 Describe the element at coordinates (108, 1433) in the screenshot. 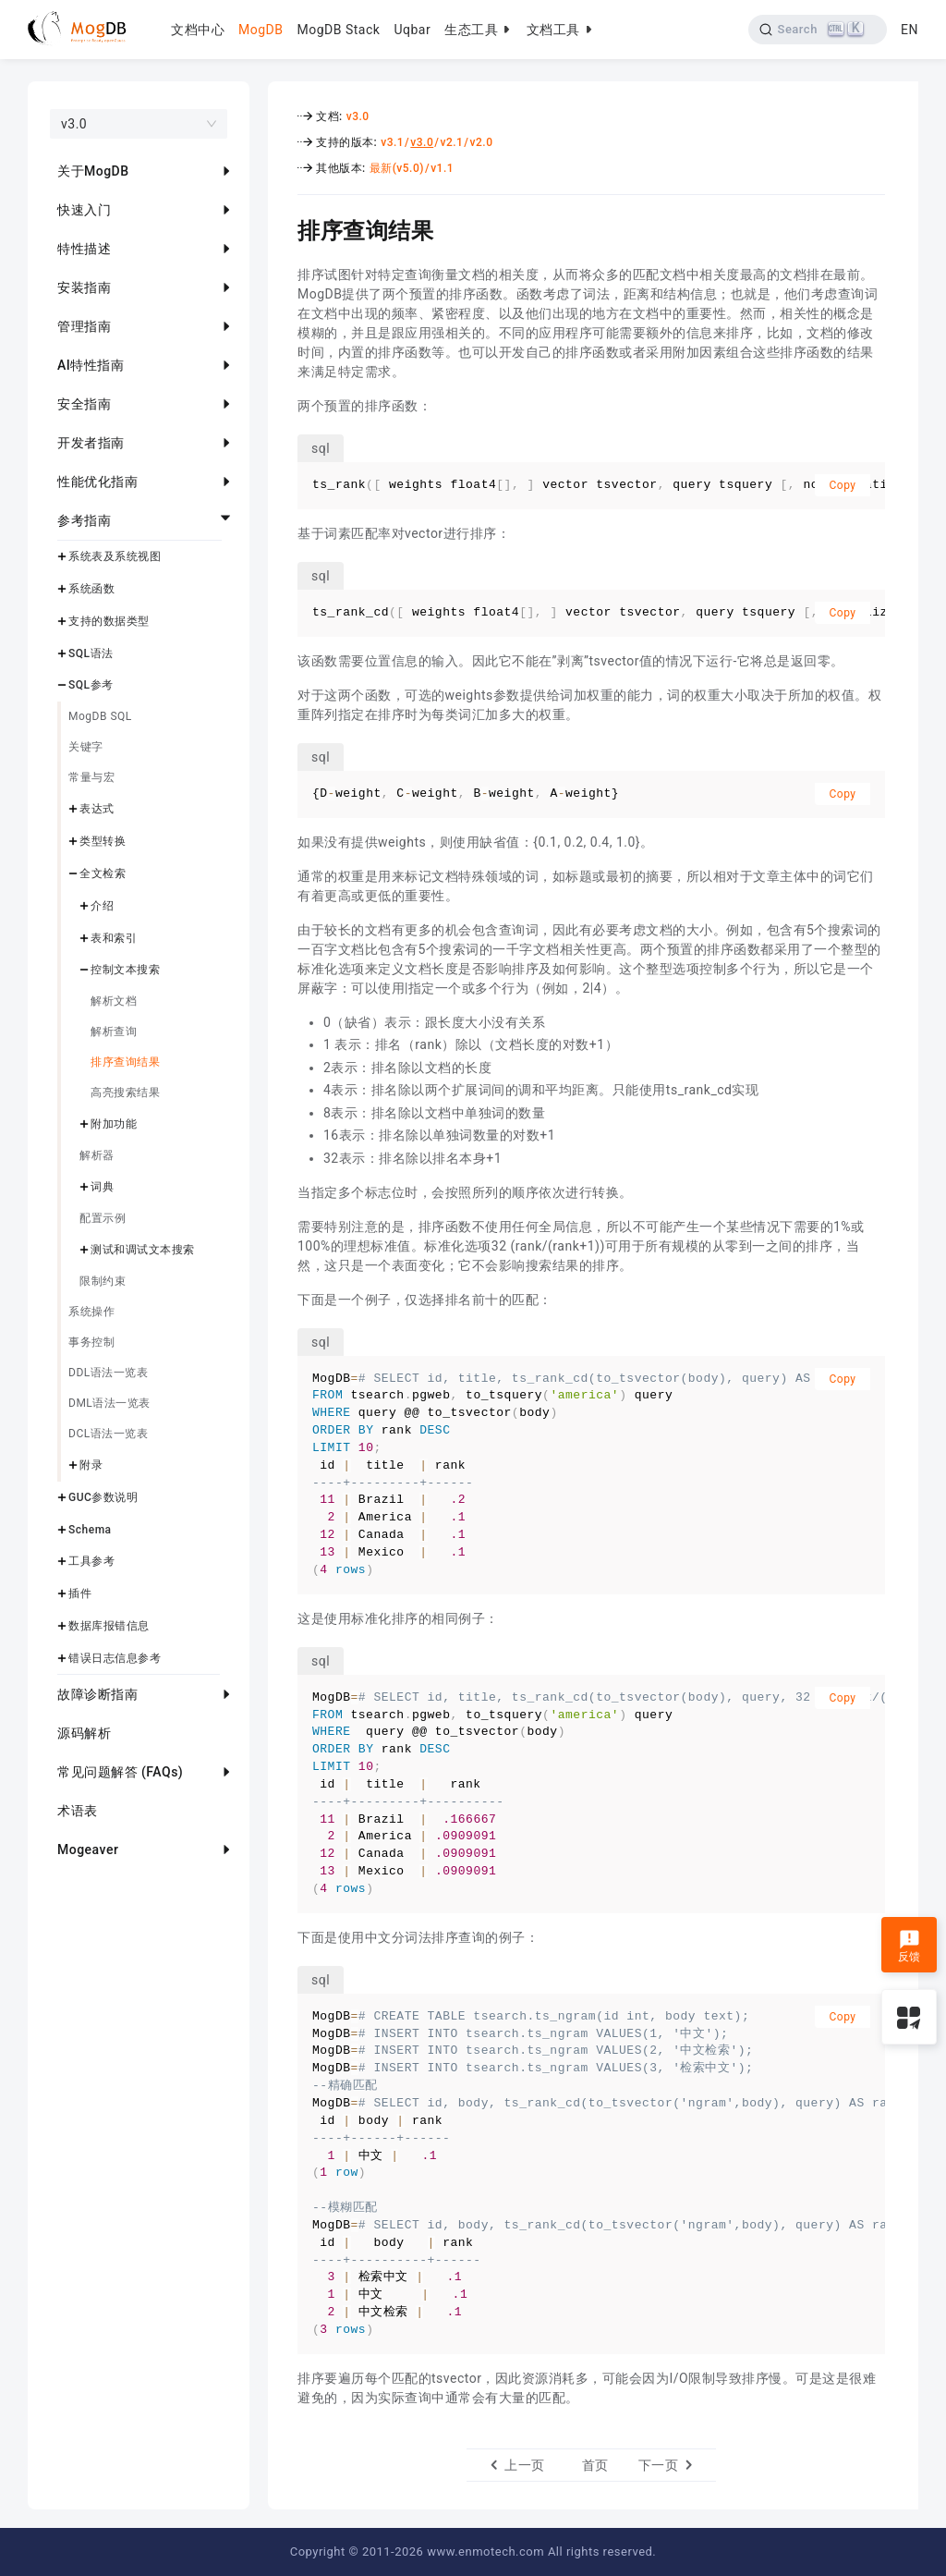

I see `DCL语法一览表` at that location.